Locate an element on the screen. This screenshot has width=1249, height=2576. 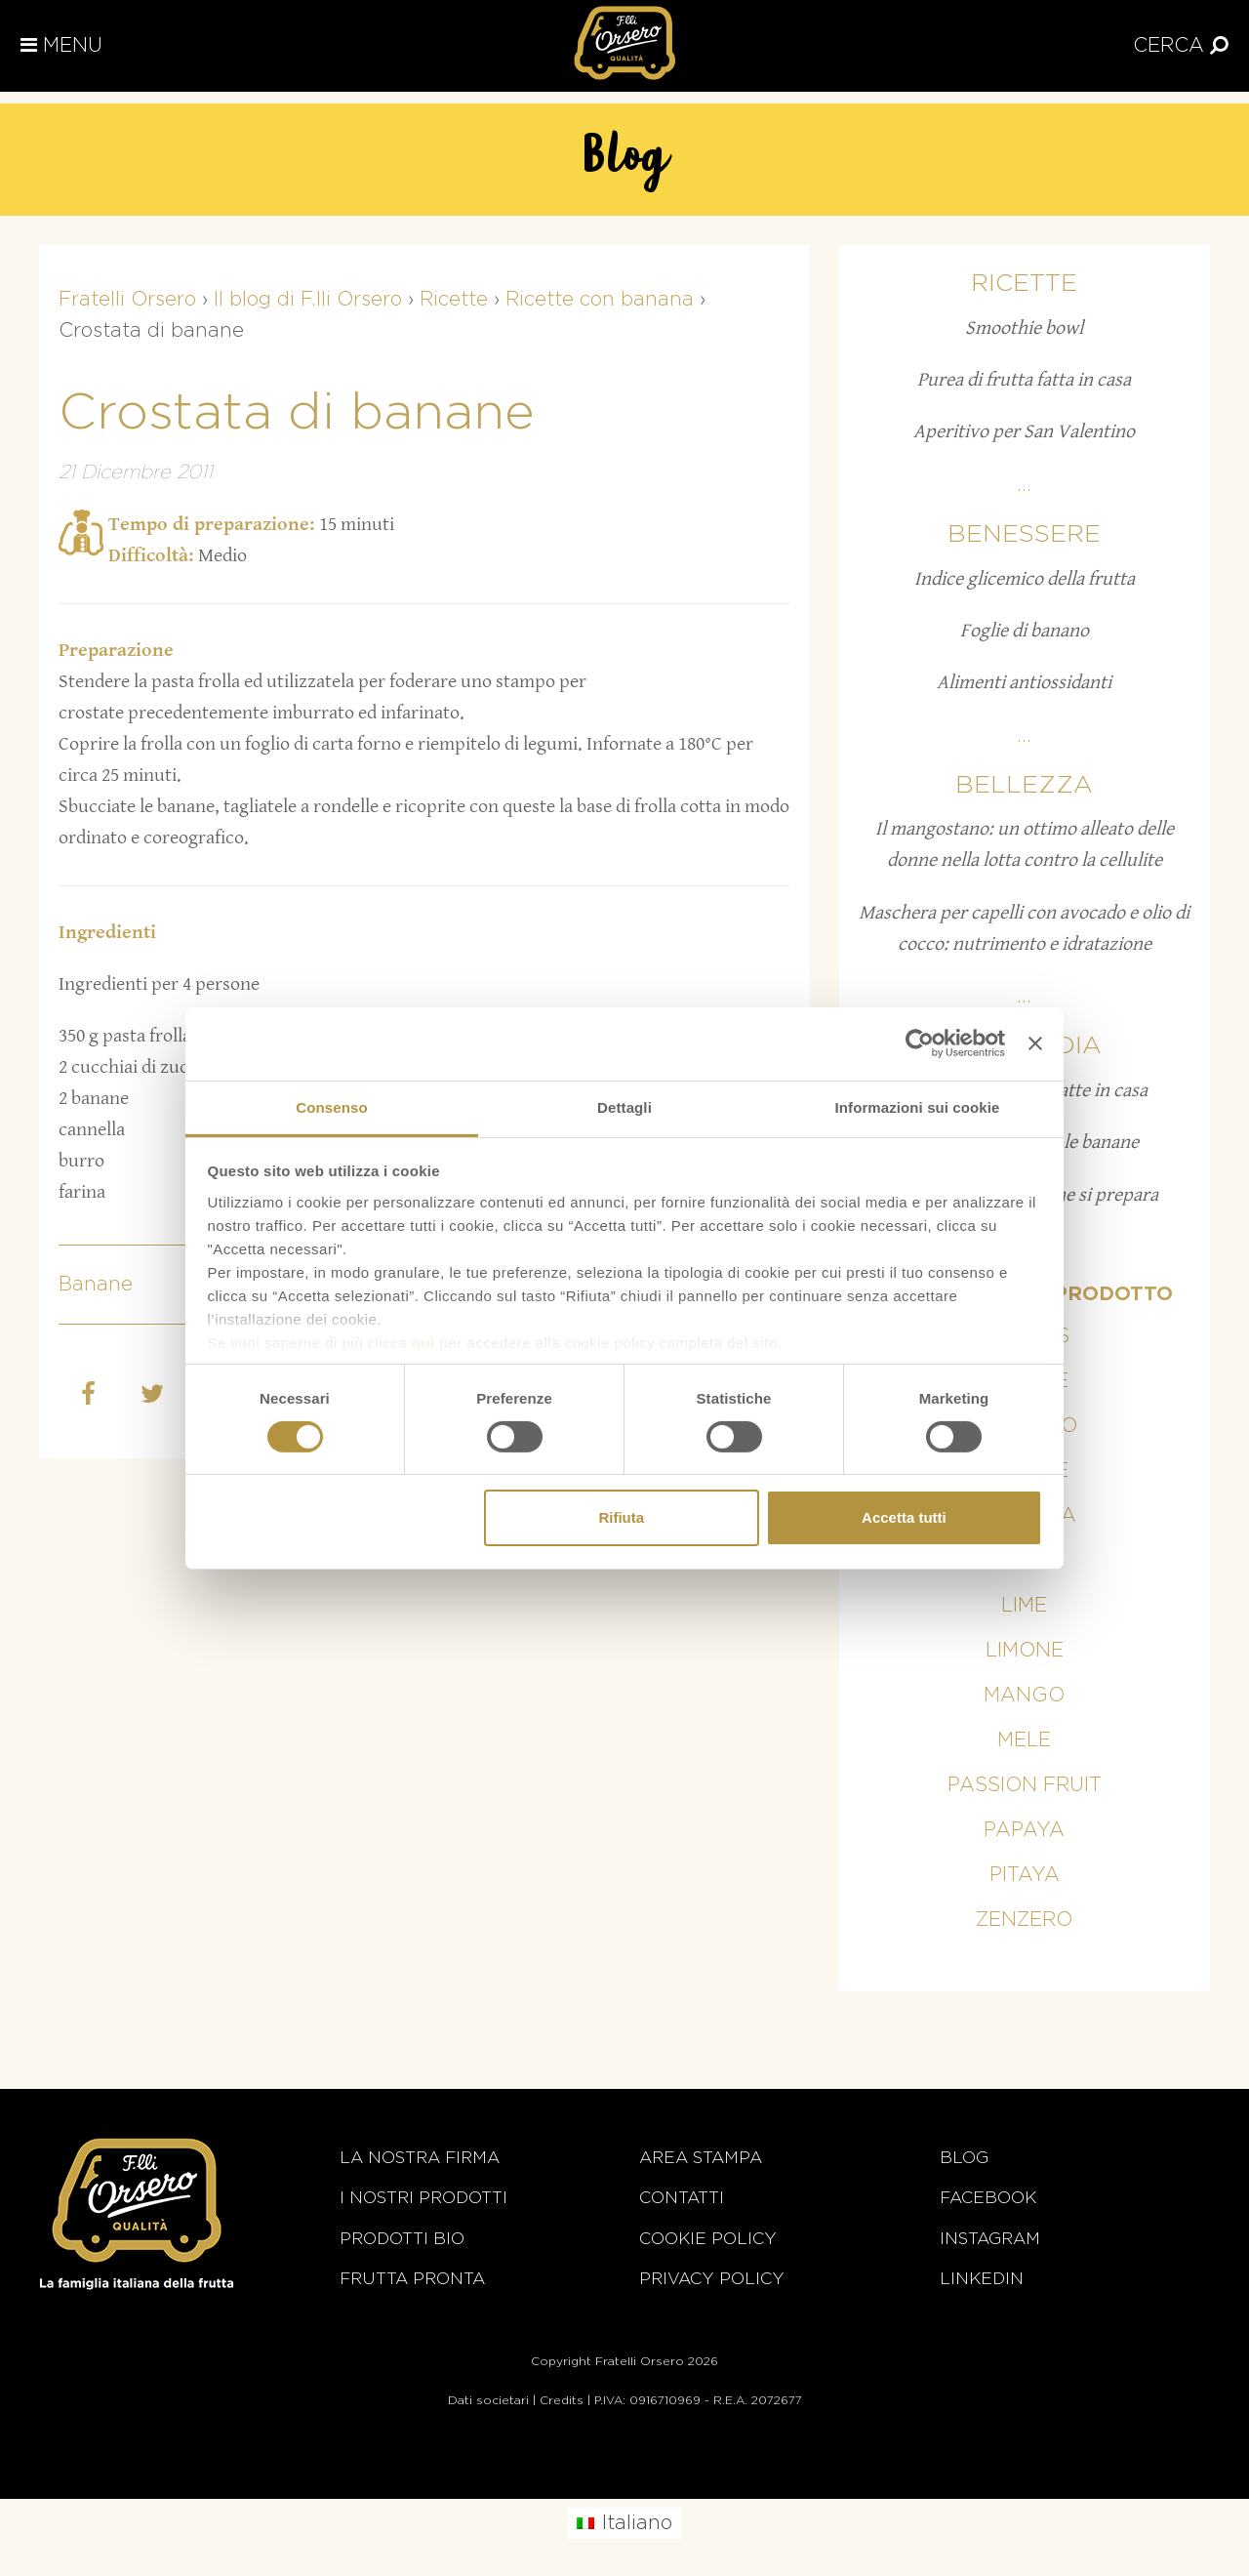
... is located at coordinates (1024, 485).